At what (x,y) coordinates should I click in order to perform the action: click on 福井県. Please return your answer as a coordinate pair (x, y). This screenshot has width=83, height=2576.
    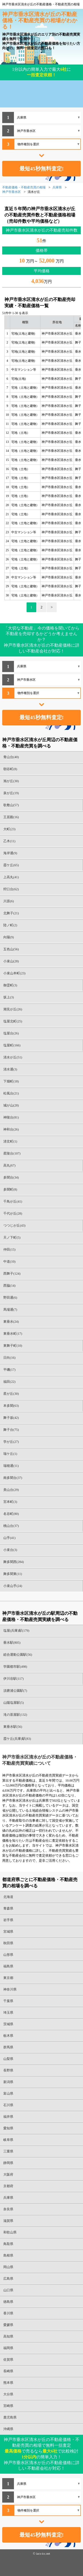
    Looking at the image, I should click on (8, 2116).